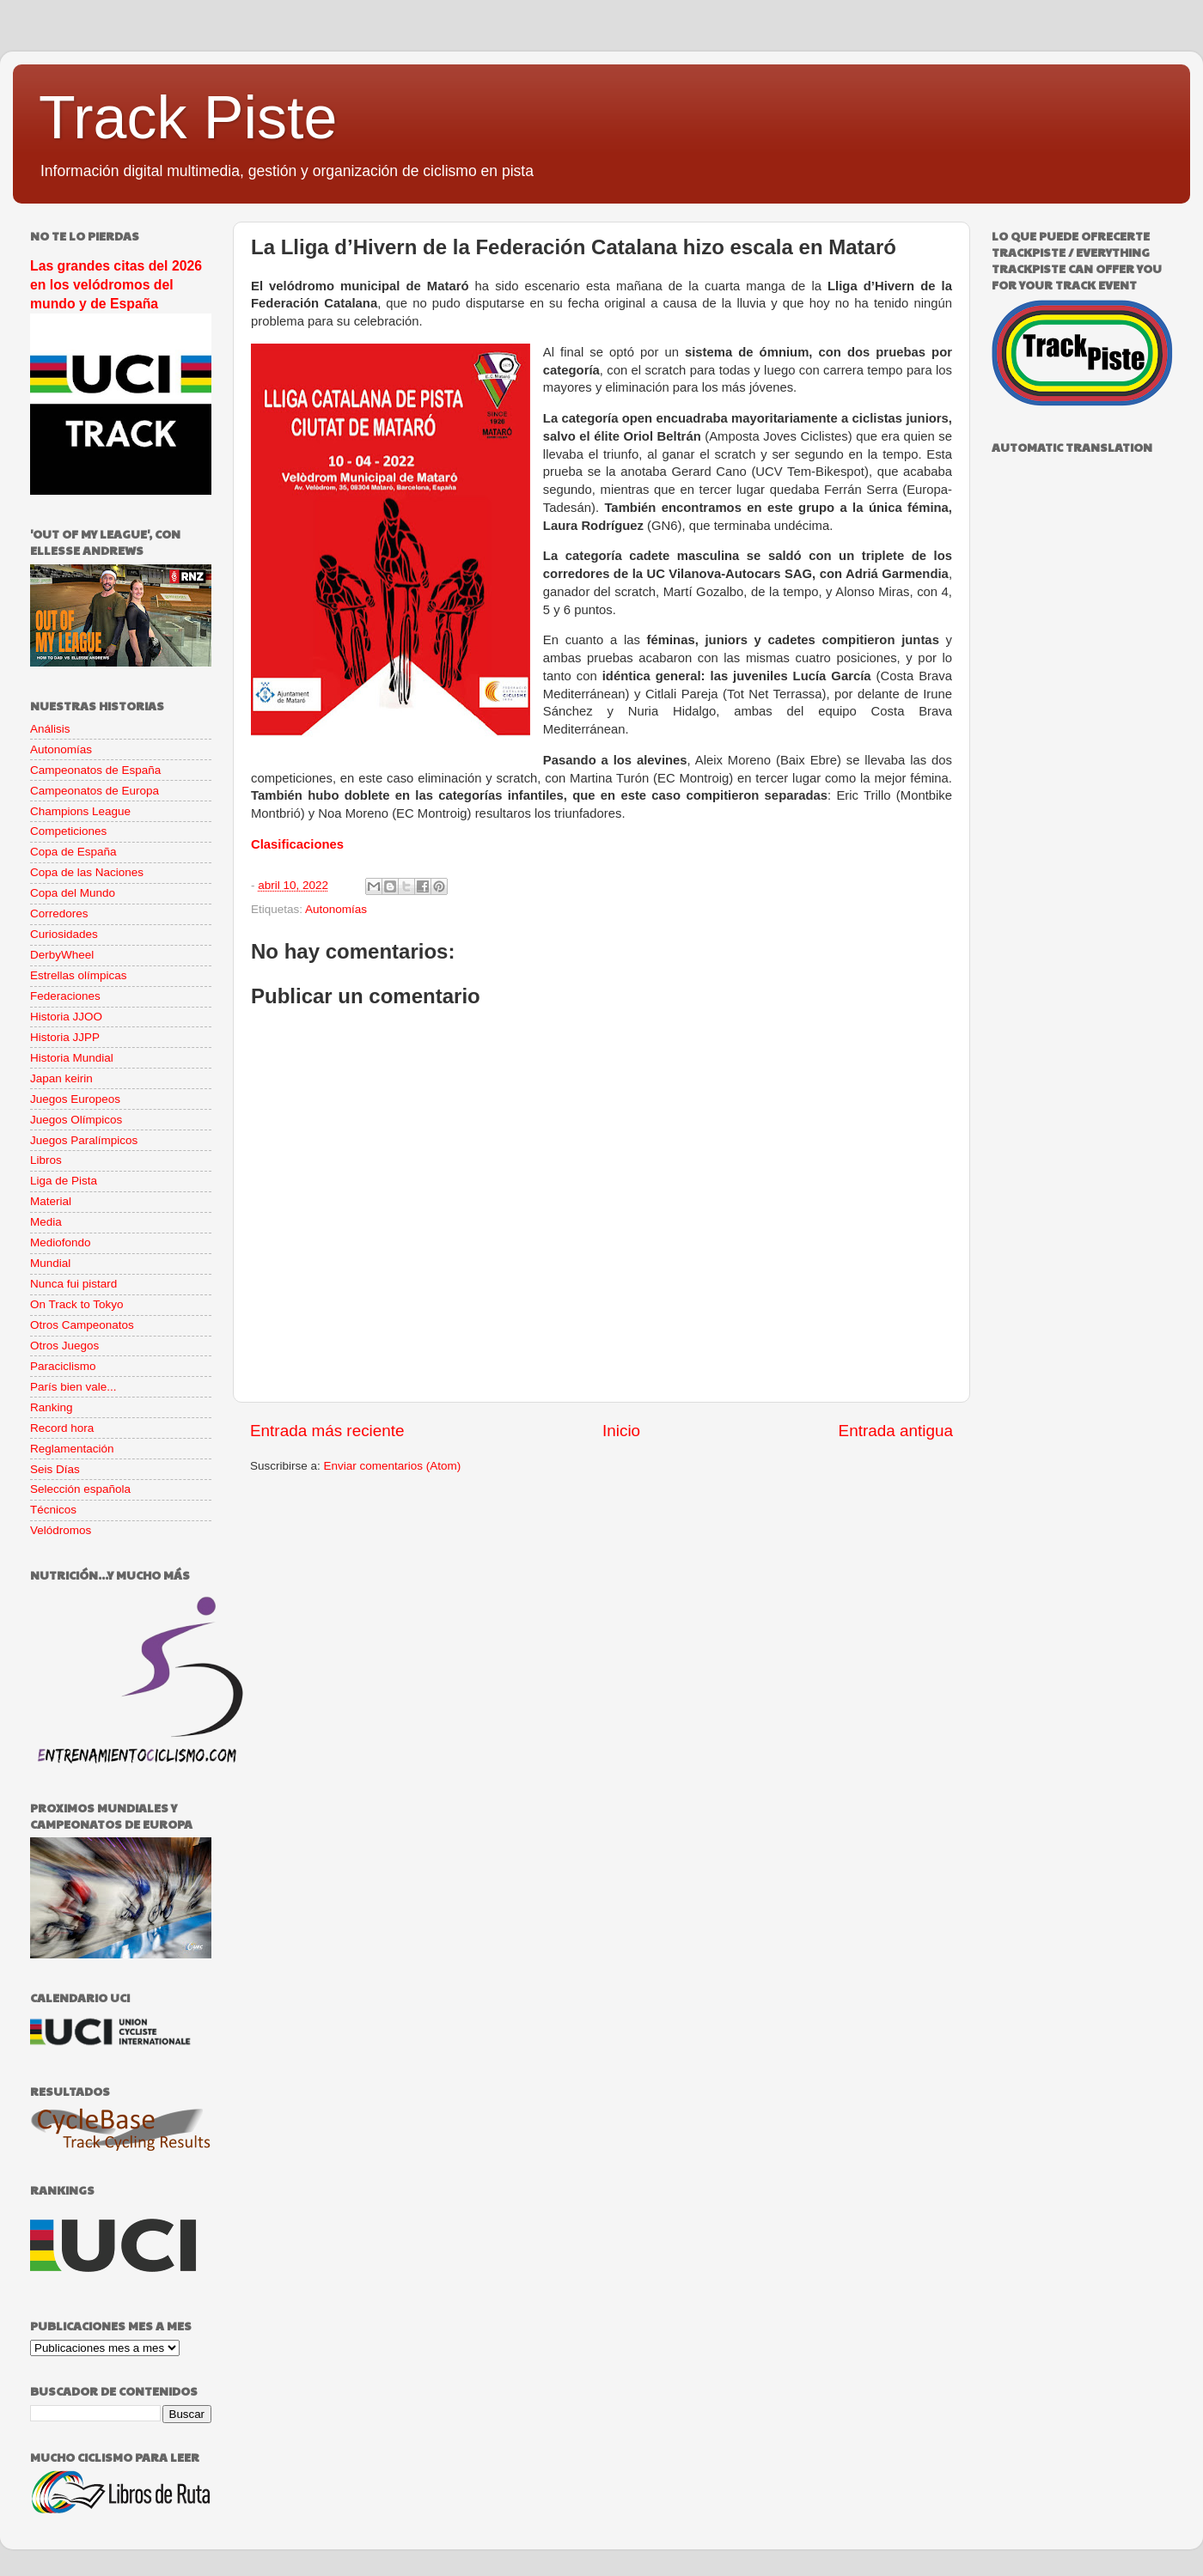 The height and width of the screenshot is (2576, 1203). I want to click on Juegos Paralímpicos, so click(83, 1140).